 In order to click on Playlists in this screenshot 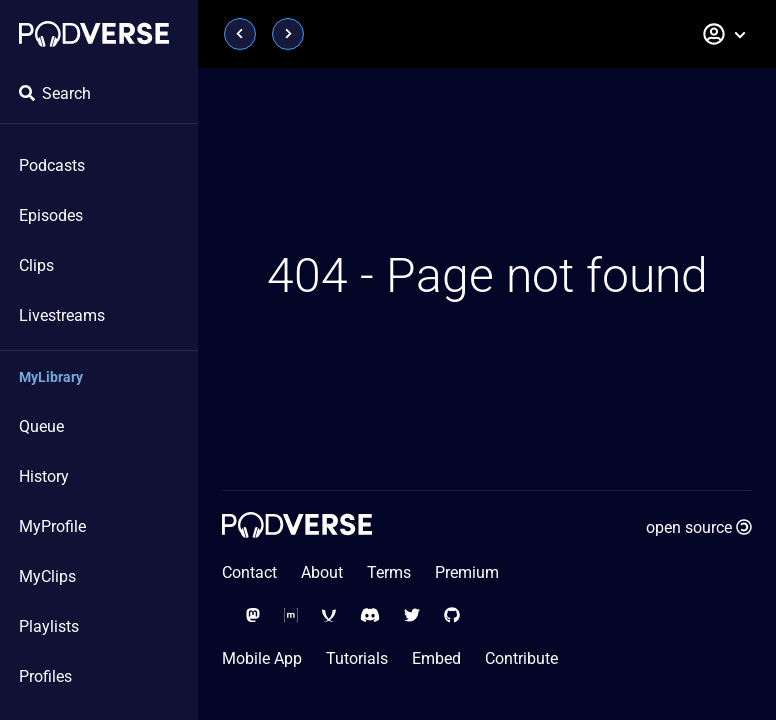, I will do `click(49, 626)`.